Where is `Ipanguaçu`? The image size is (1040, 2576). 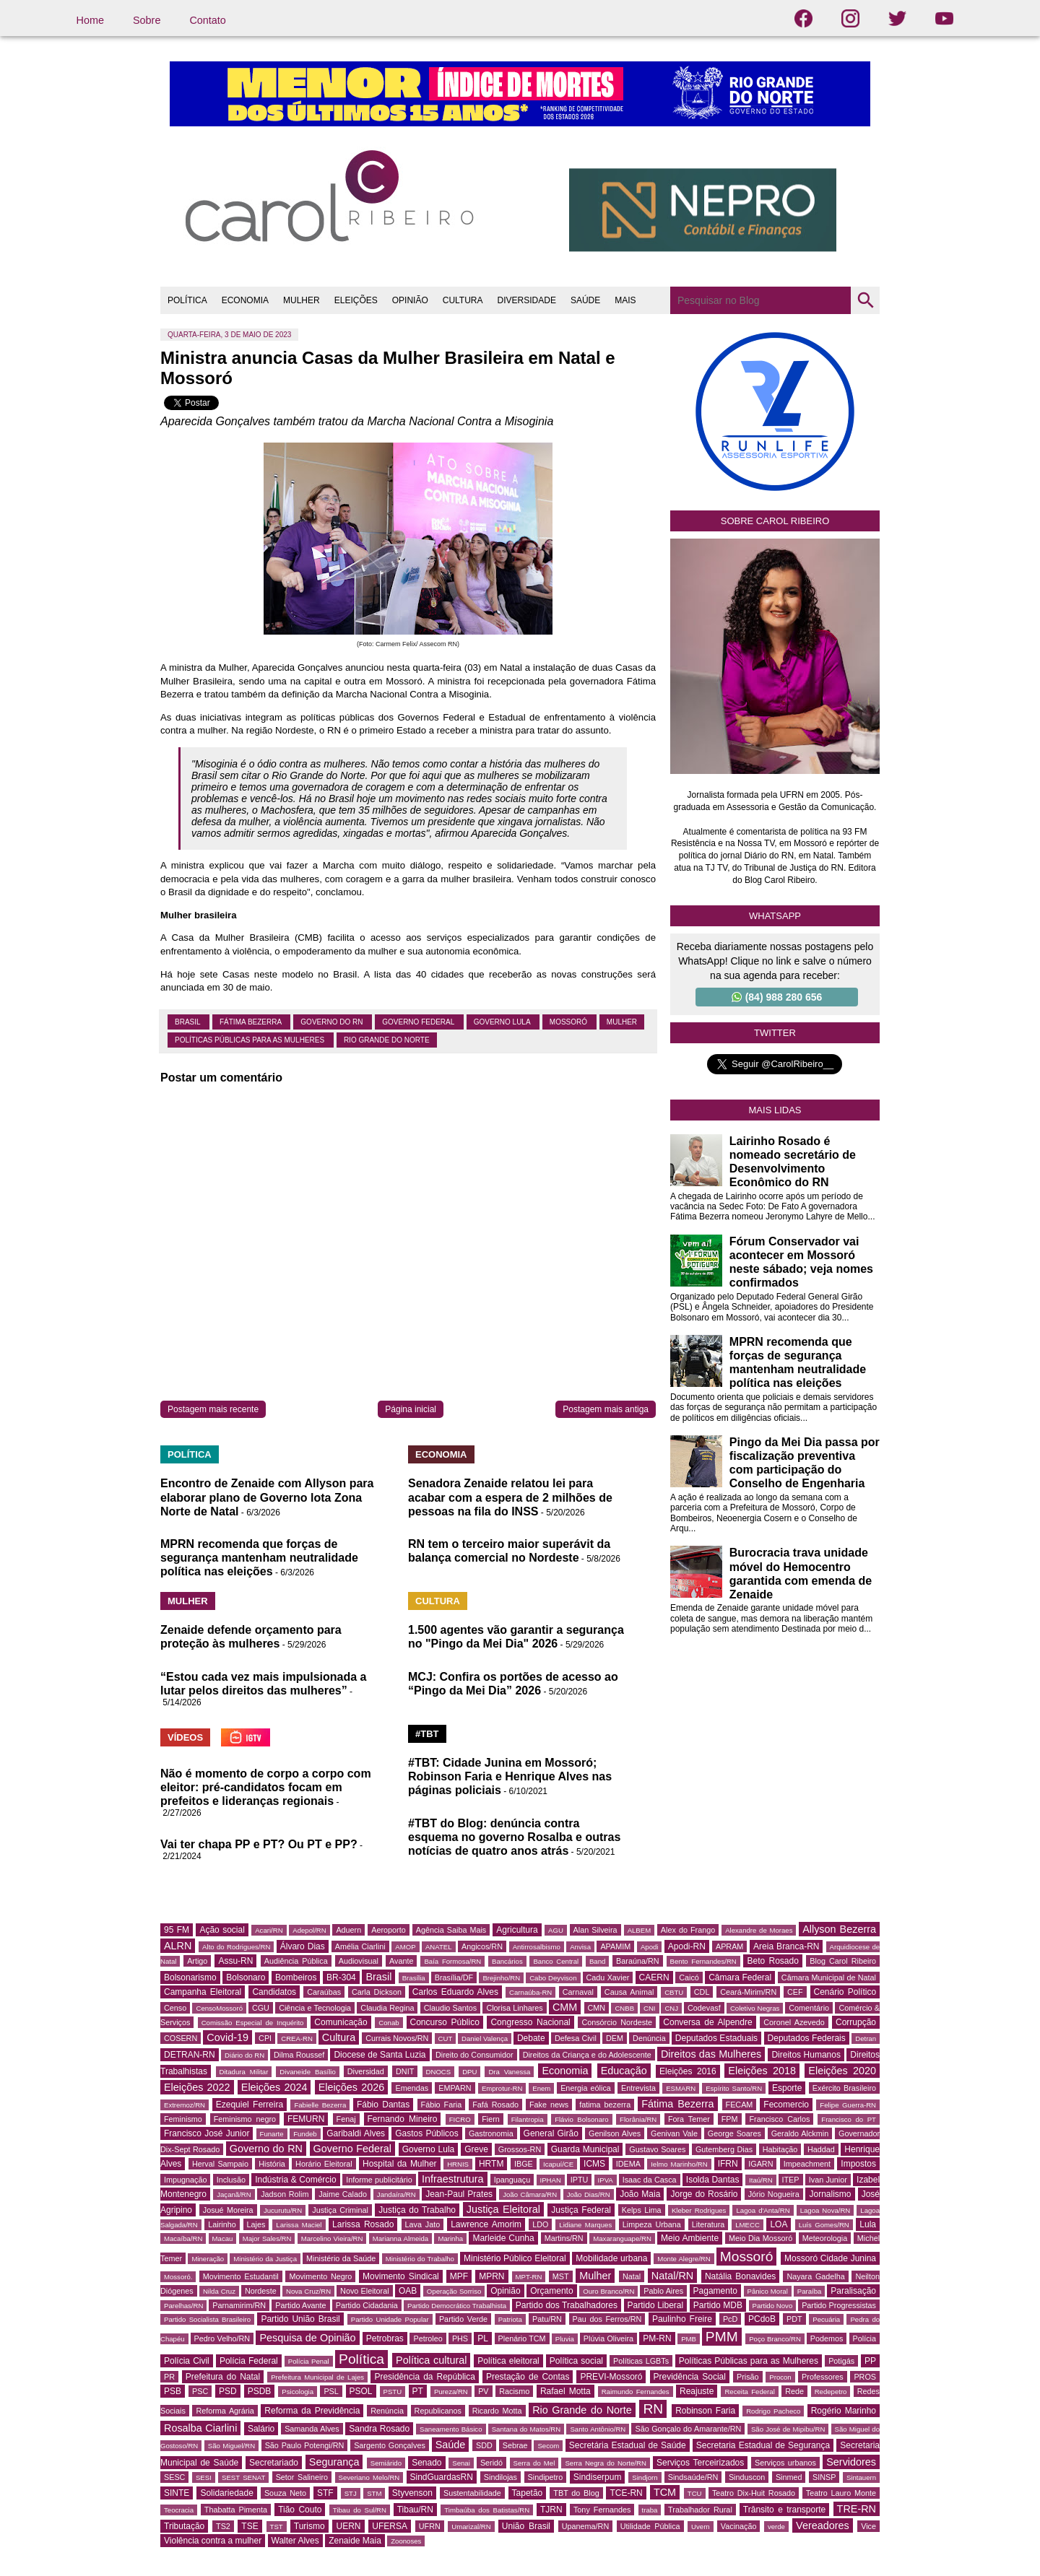
Ipanguaçu is located at coordinates (512, 2179).